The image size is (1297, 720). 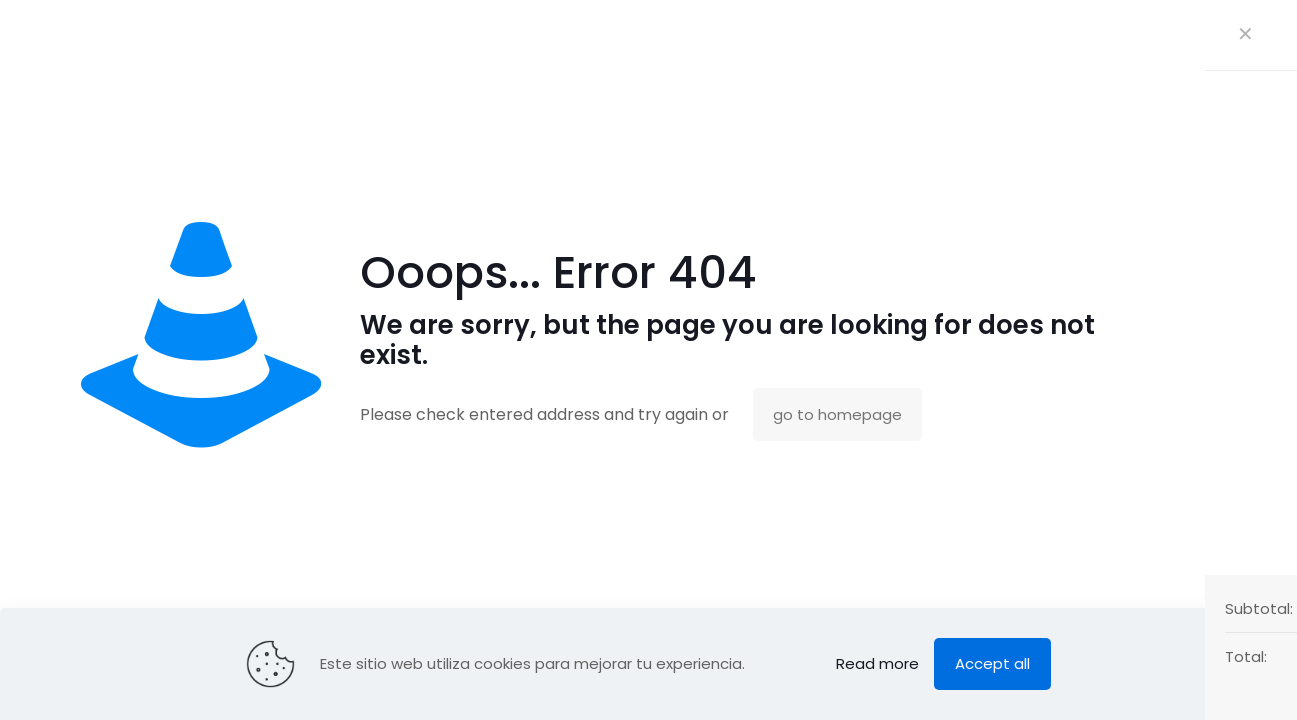 I want to click on Read more, so click(x=877, y=663).